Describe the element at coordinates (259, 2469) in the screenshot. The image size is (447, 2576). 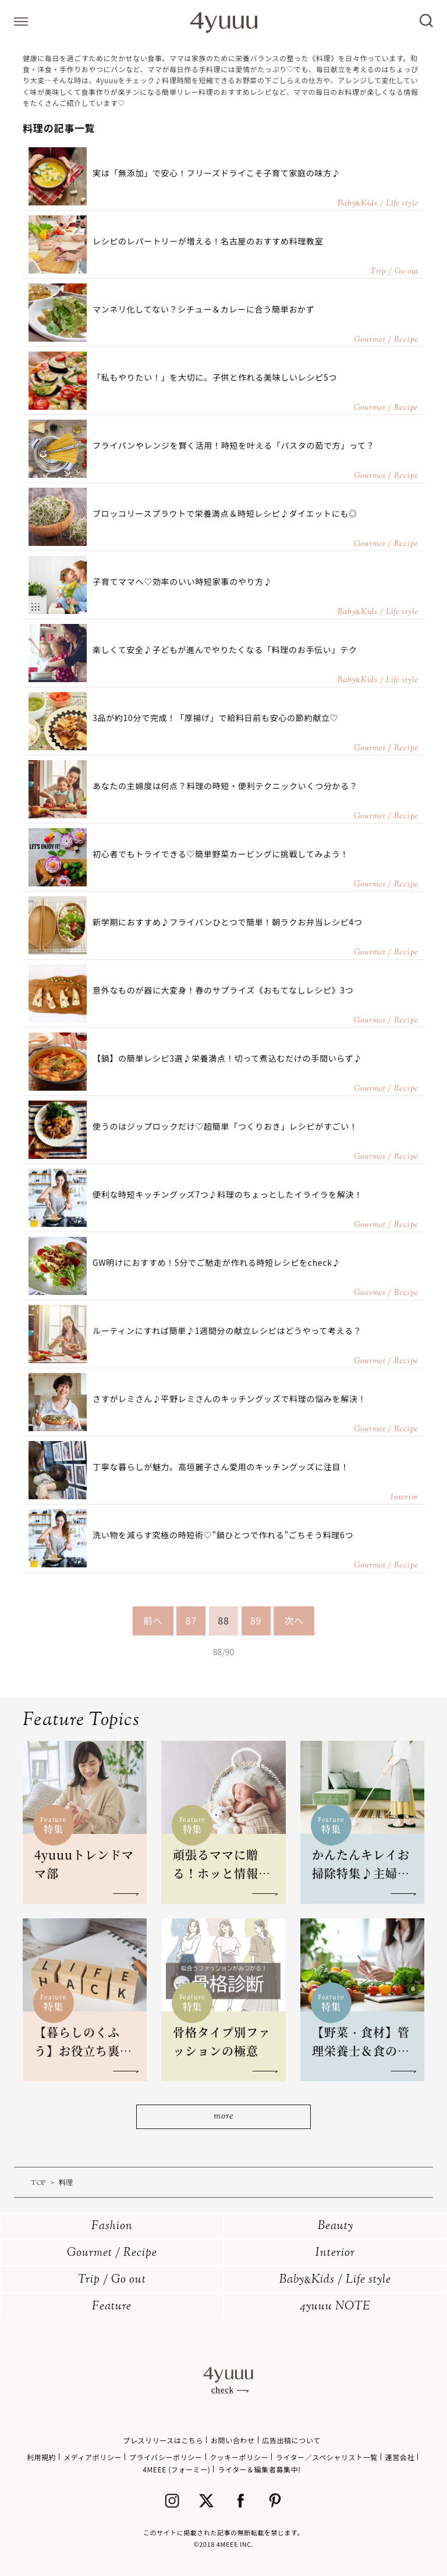
I see `ライター＆編集者募集中!` at that location.